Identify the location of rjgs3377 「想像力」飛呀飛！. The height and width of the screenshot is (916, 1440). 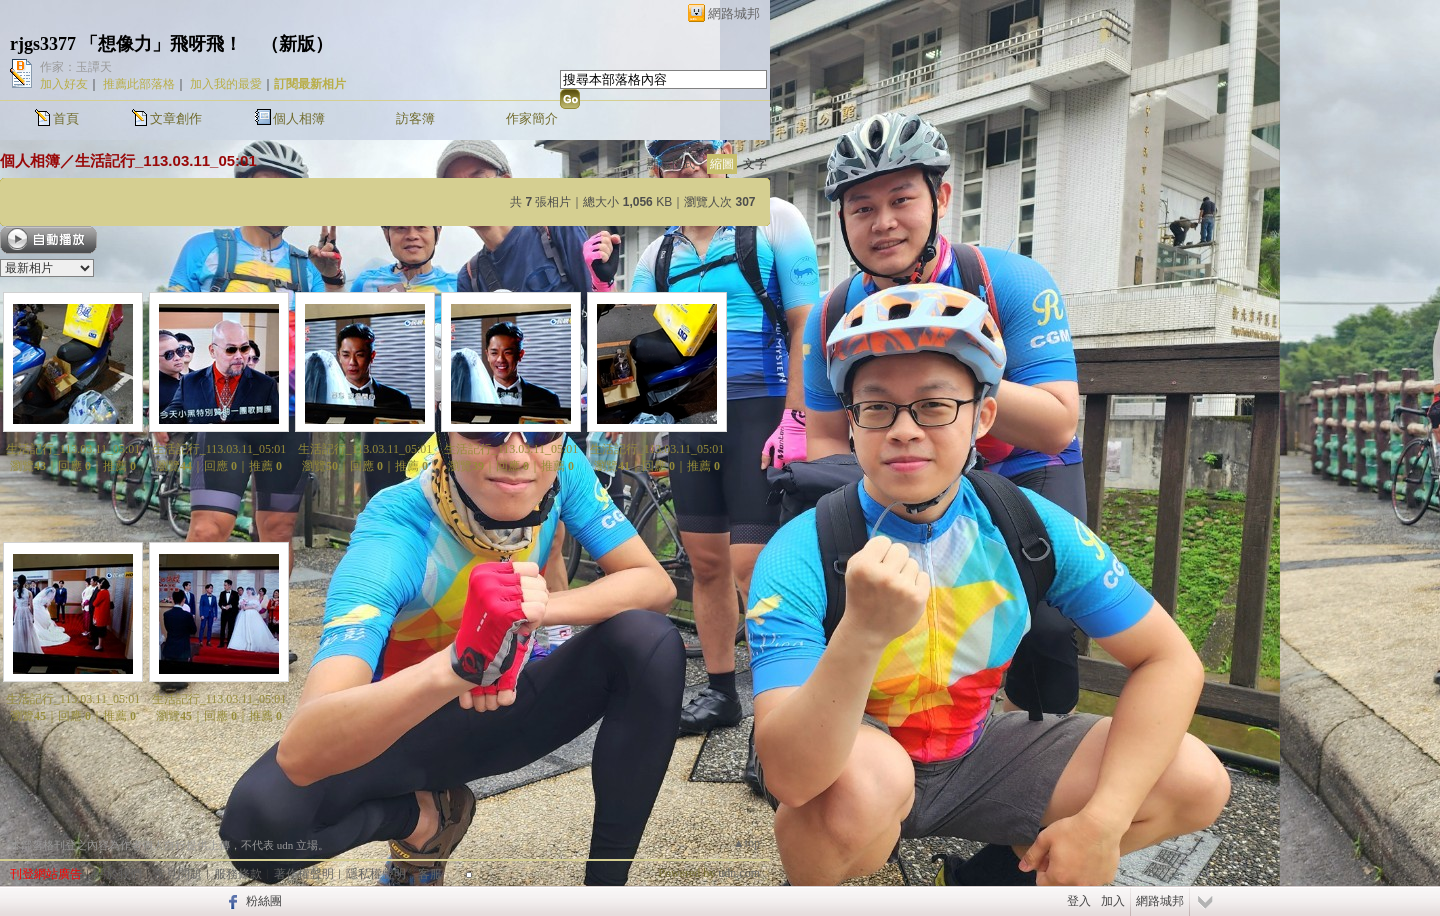
(126, 44).